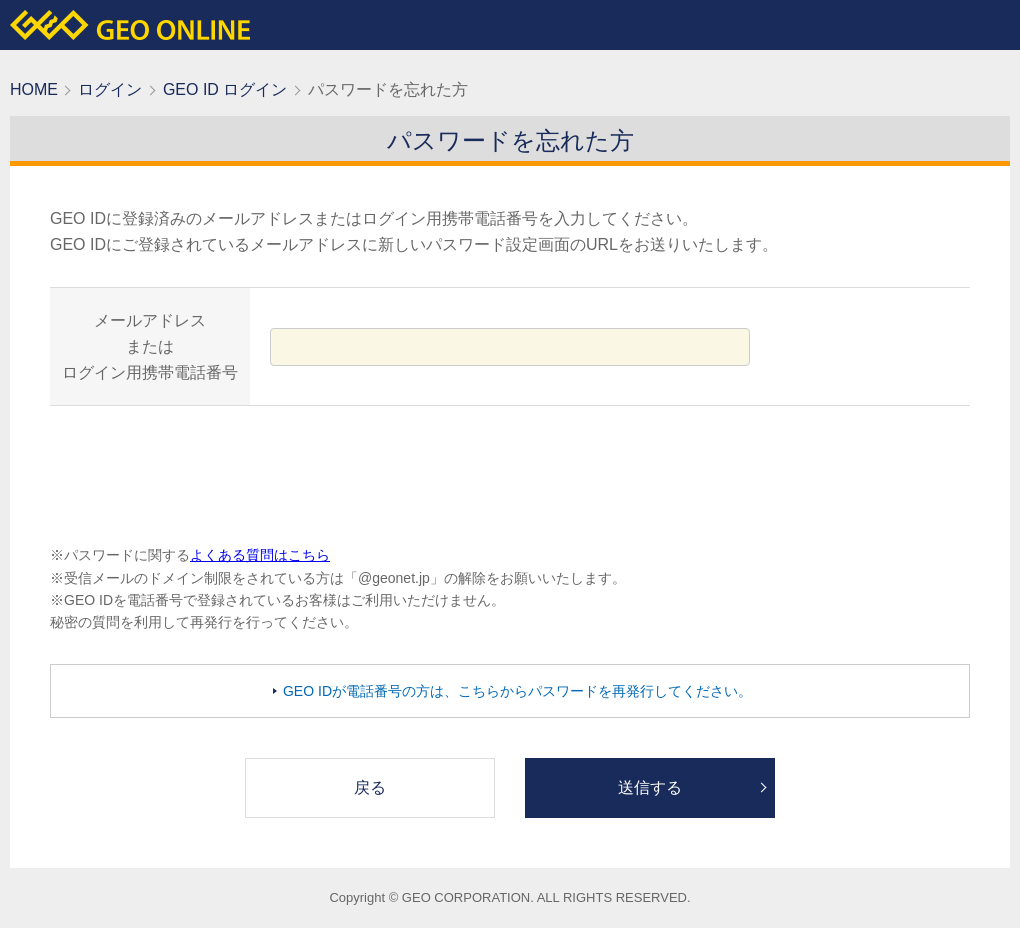 This screenshot has width=1020, height=928. Describe the element at coordinates (110, 89) in the screenshot. I see `ログイン` at that location.